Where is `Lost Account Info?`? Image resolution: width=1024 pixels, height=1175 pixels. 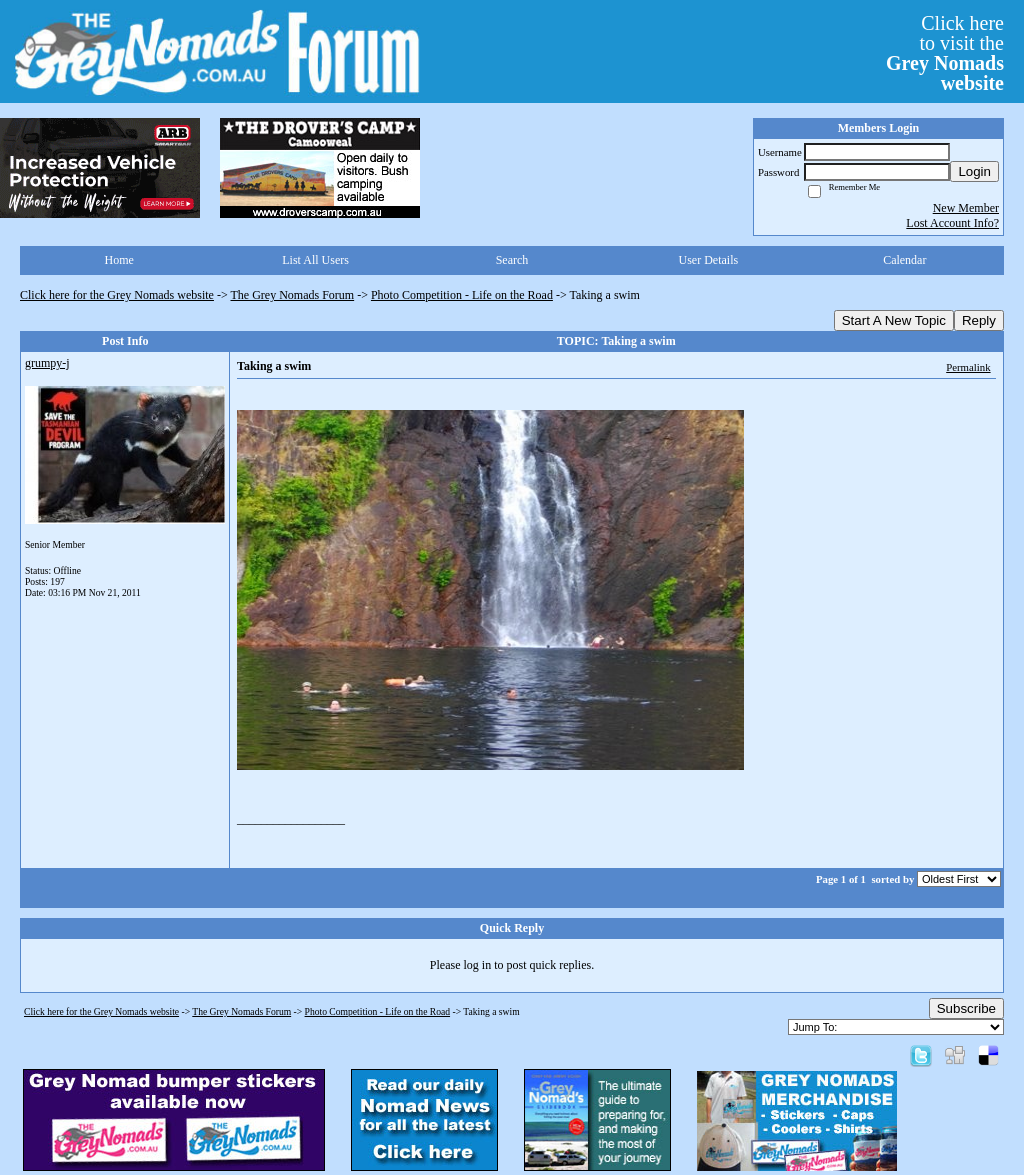
Lost Account Info? is located at coordinates (952, 223).